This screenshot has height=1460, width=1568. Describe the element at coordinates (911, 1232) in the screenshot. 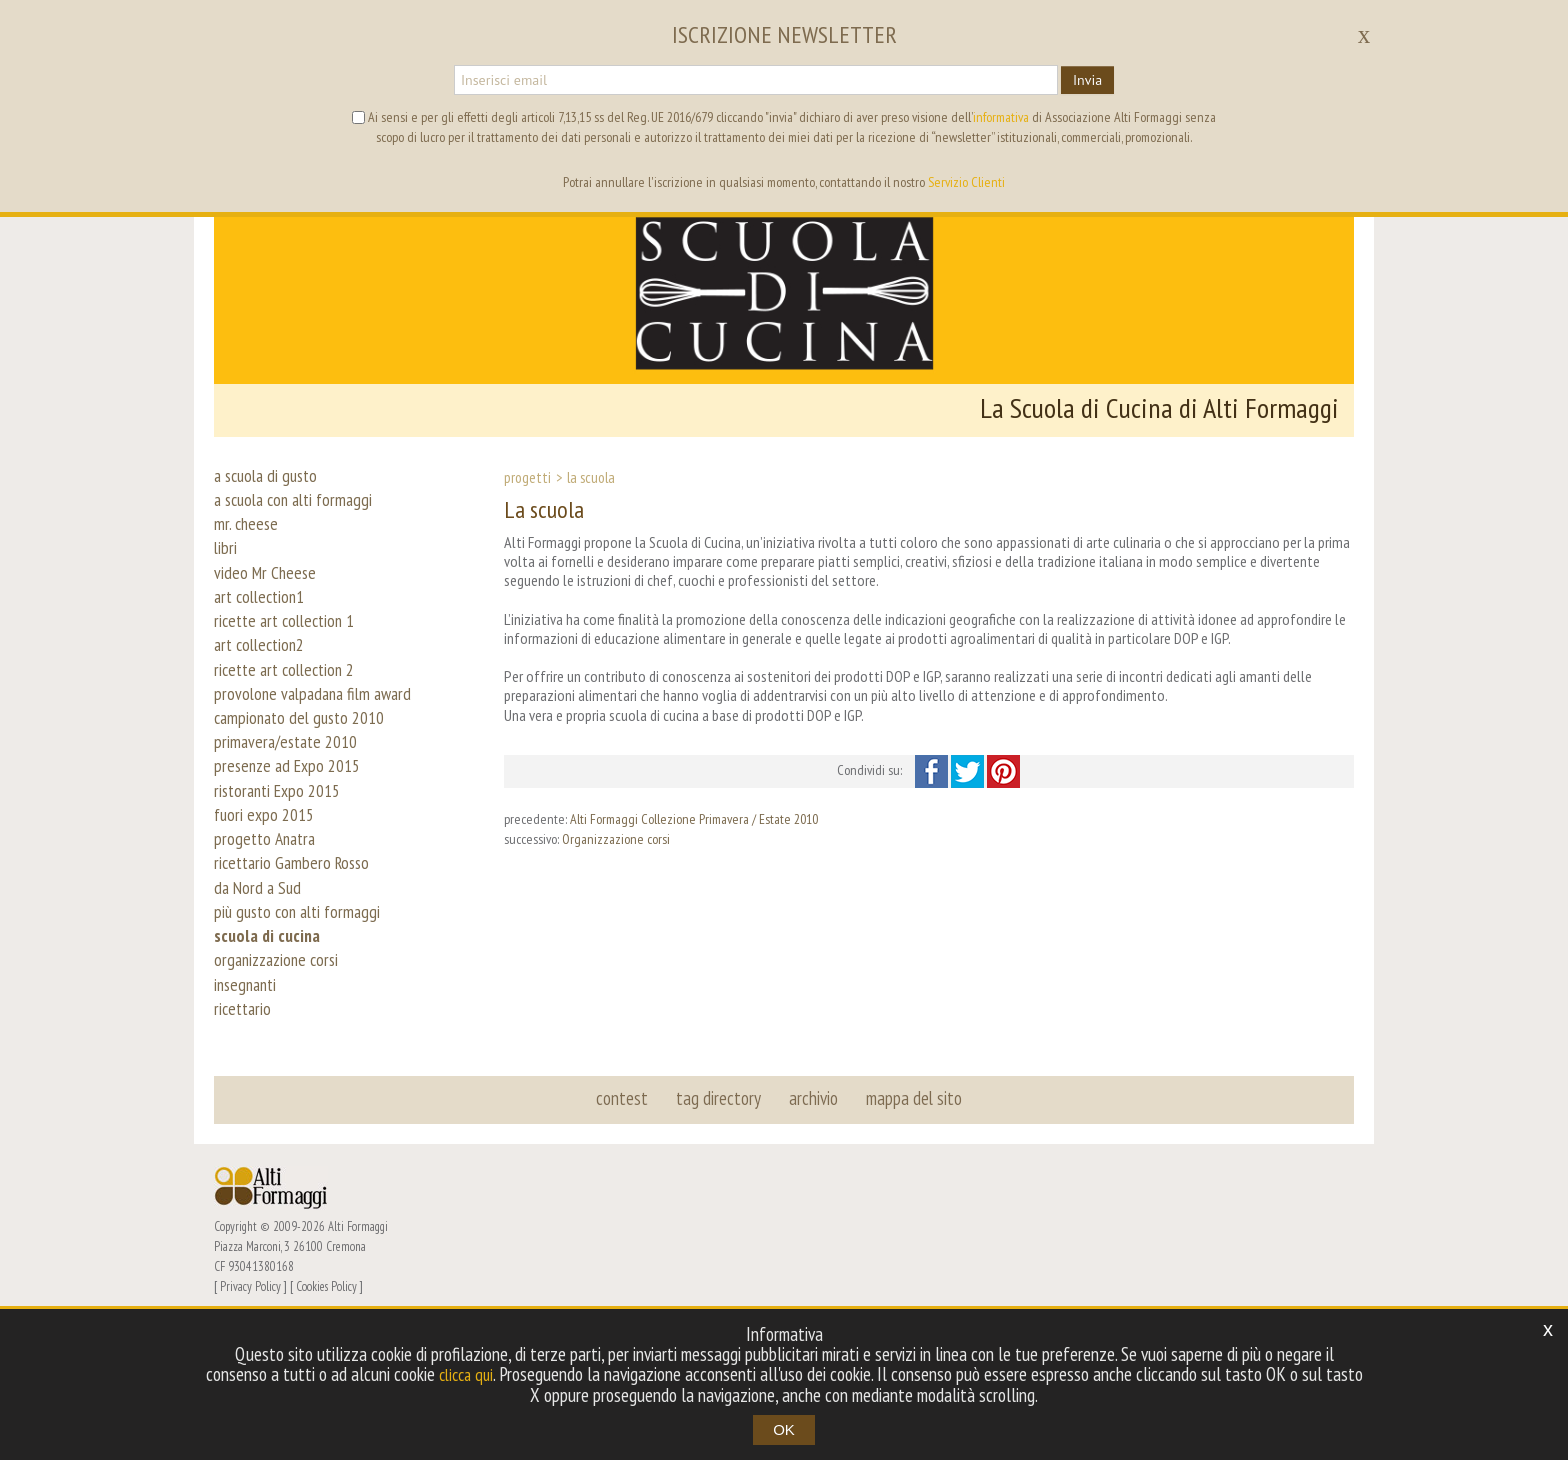

I see `mappa del sito` at that location.